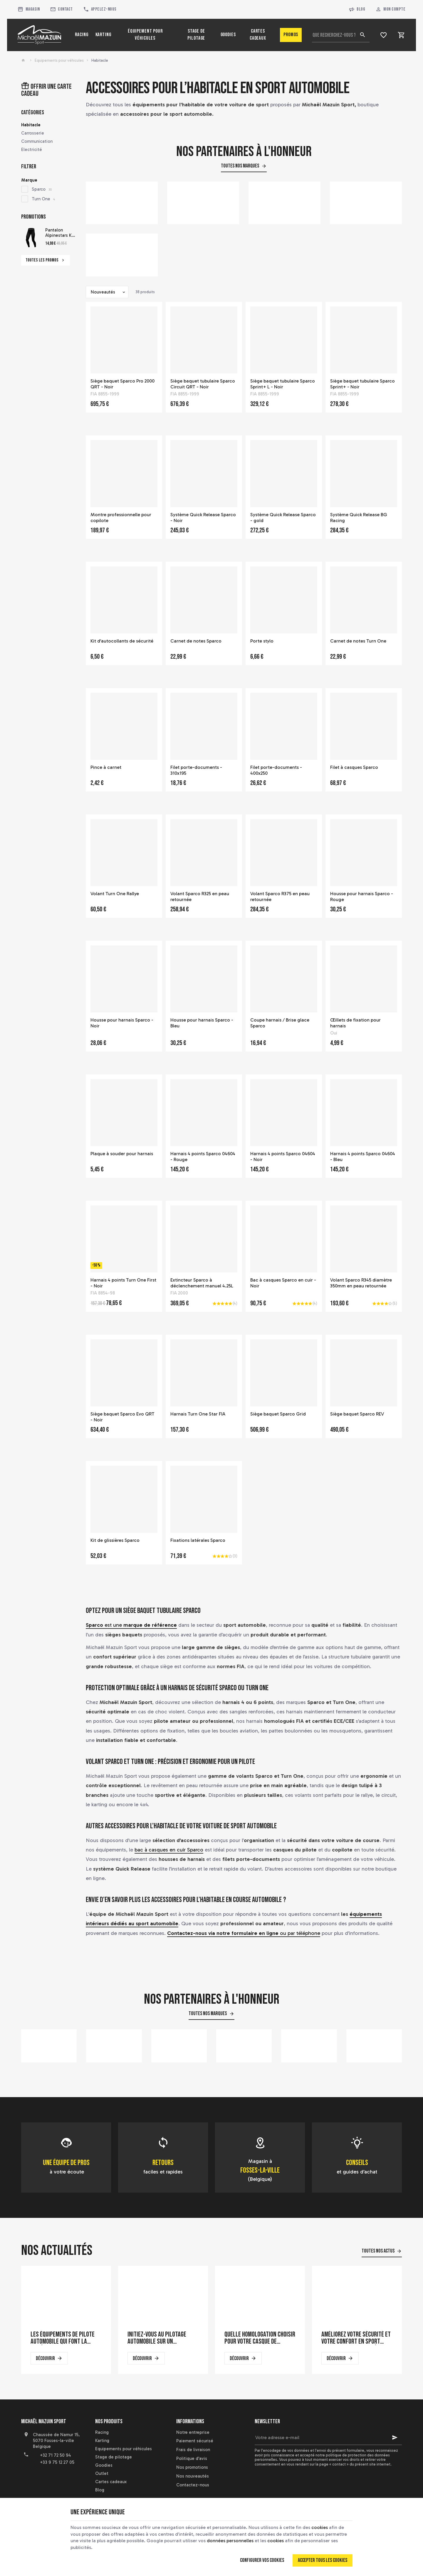  What do you see at coordinates (192, 2432) in the screenshot?
I see `Notre entreprise` at bounding box center [192, 2432].